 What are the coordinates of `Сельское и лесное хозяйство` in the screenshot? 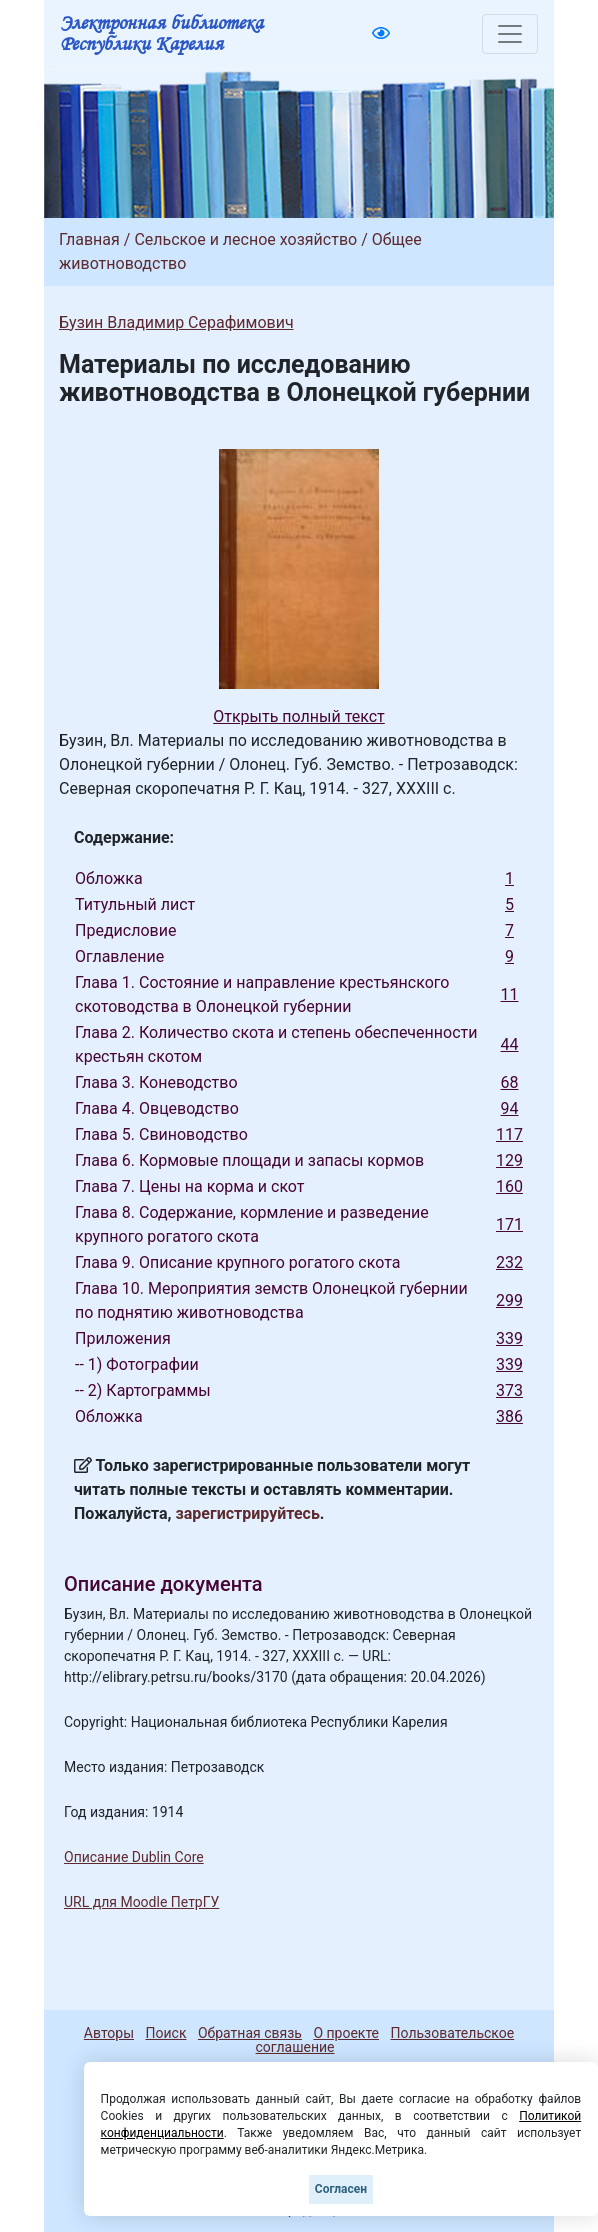 It's located at (245, 239).